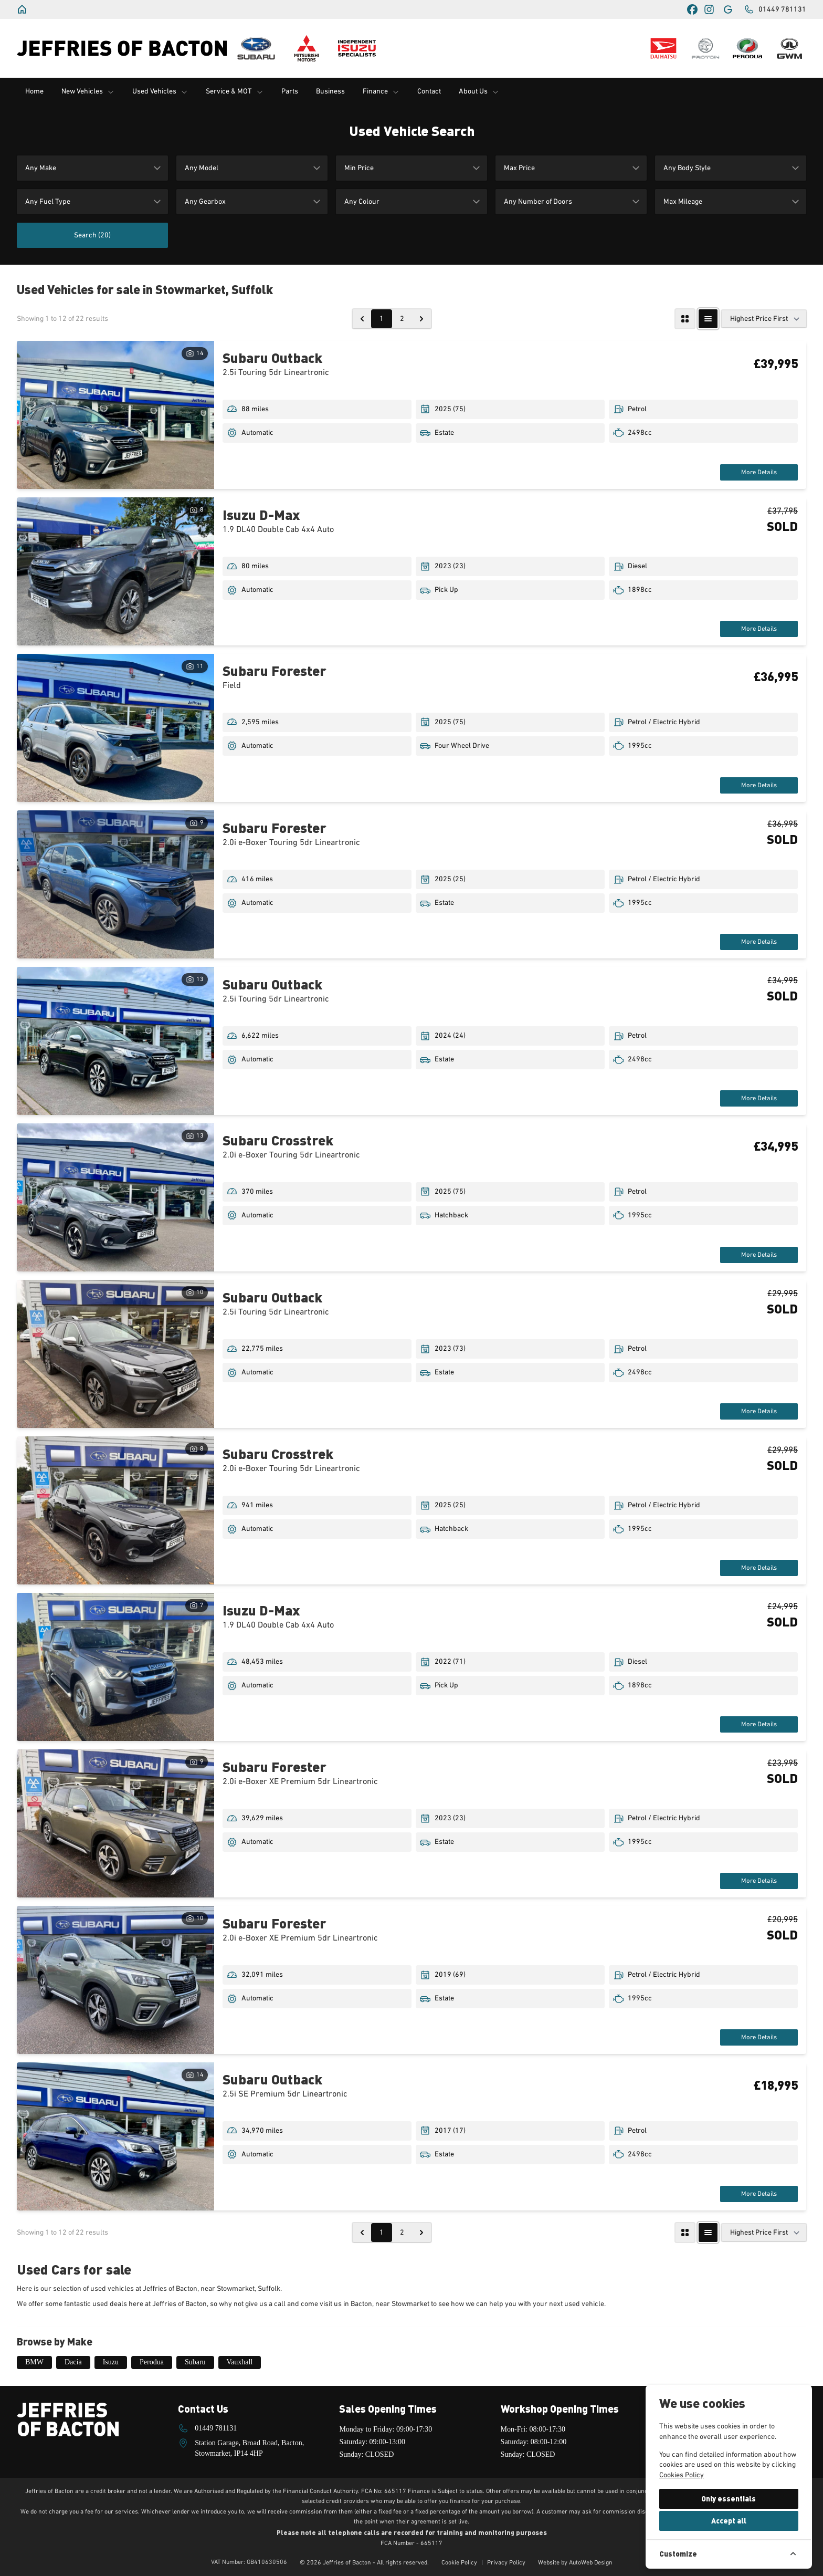 The image size is (823, 2576). I want to click on [View vehicle details: Subaru Forester], so click(115, 728).